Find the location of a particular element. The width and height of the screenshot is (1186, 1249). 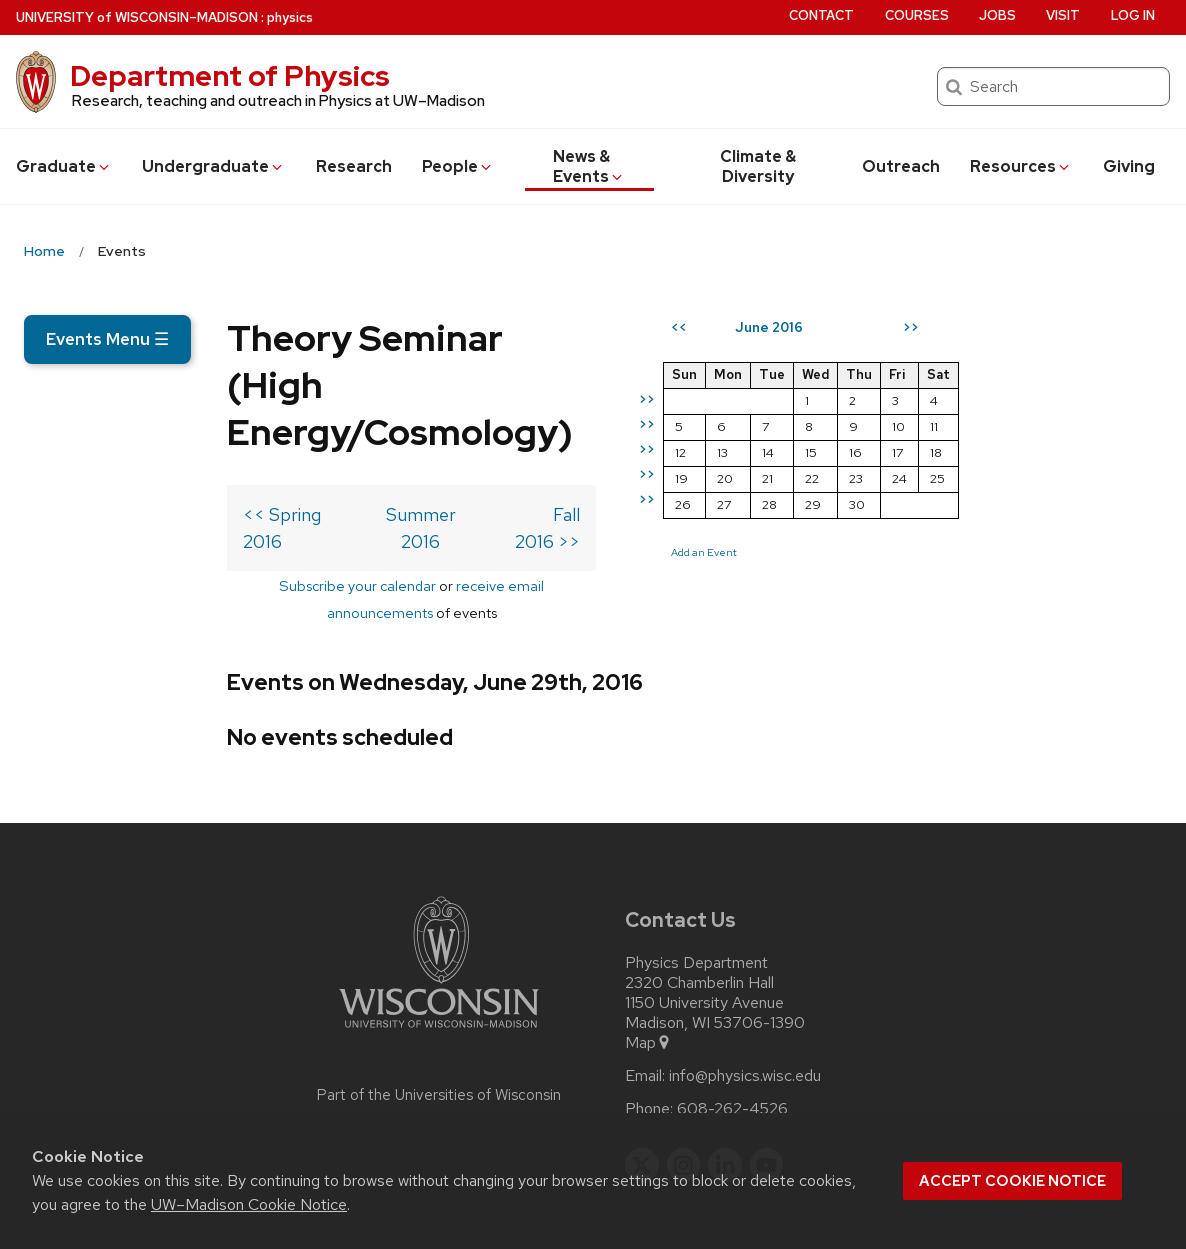

Outreach is located at coordinates (901, 166).